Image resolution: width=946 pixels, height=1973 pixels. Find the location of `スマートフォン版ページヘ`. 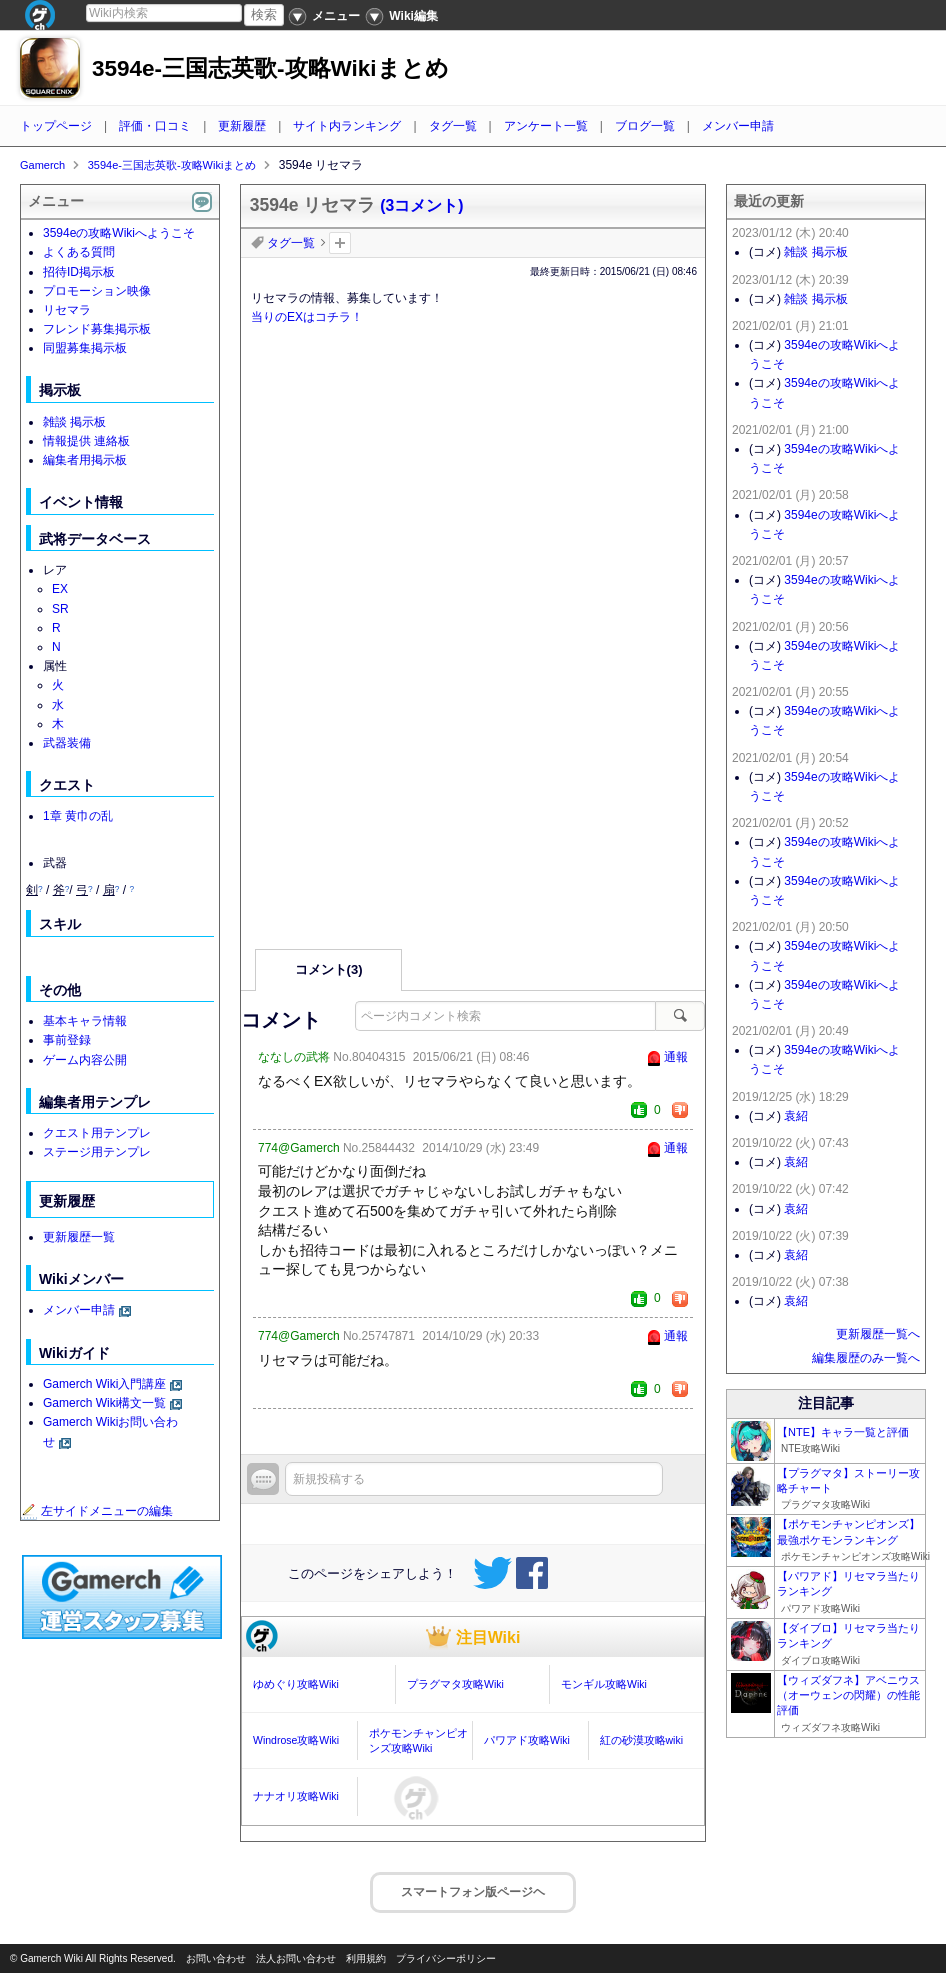

スマートフォン版ページヘ is located at coordinates (473, 1892).